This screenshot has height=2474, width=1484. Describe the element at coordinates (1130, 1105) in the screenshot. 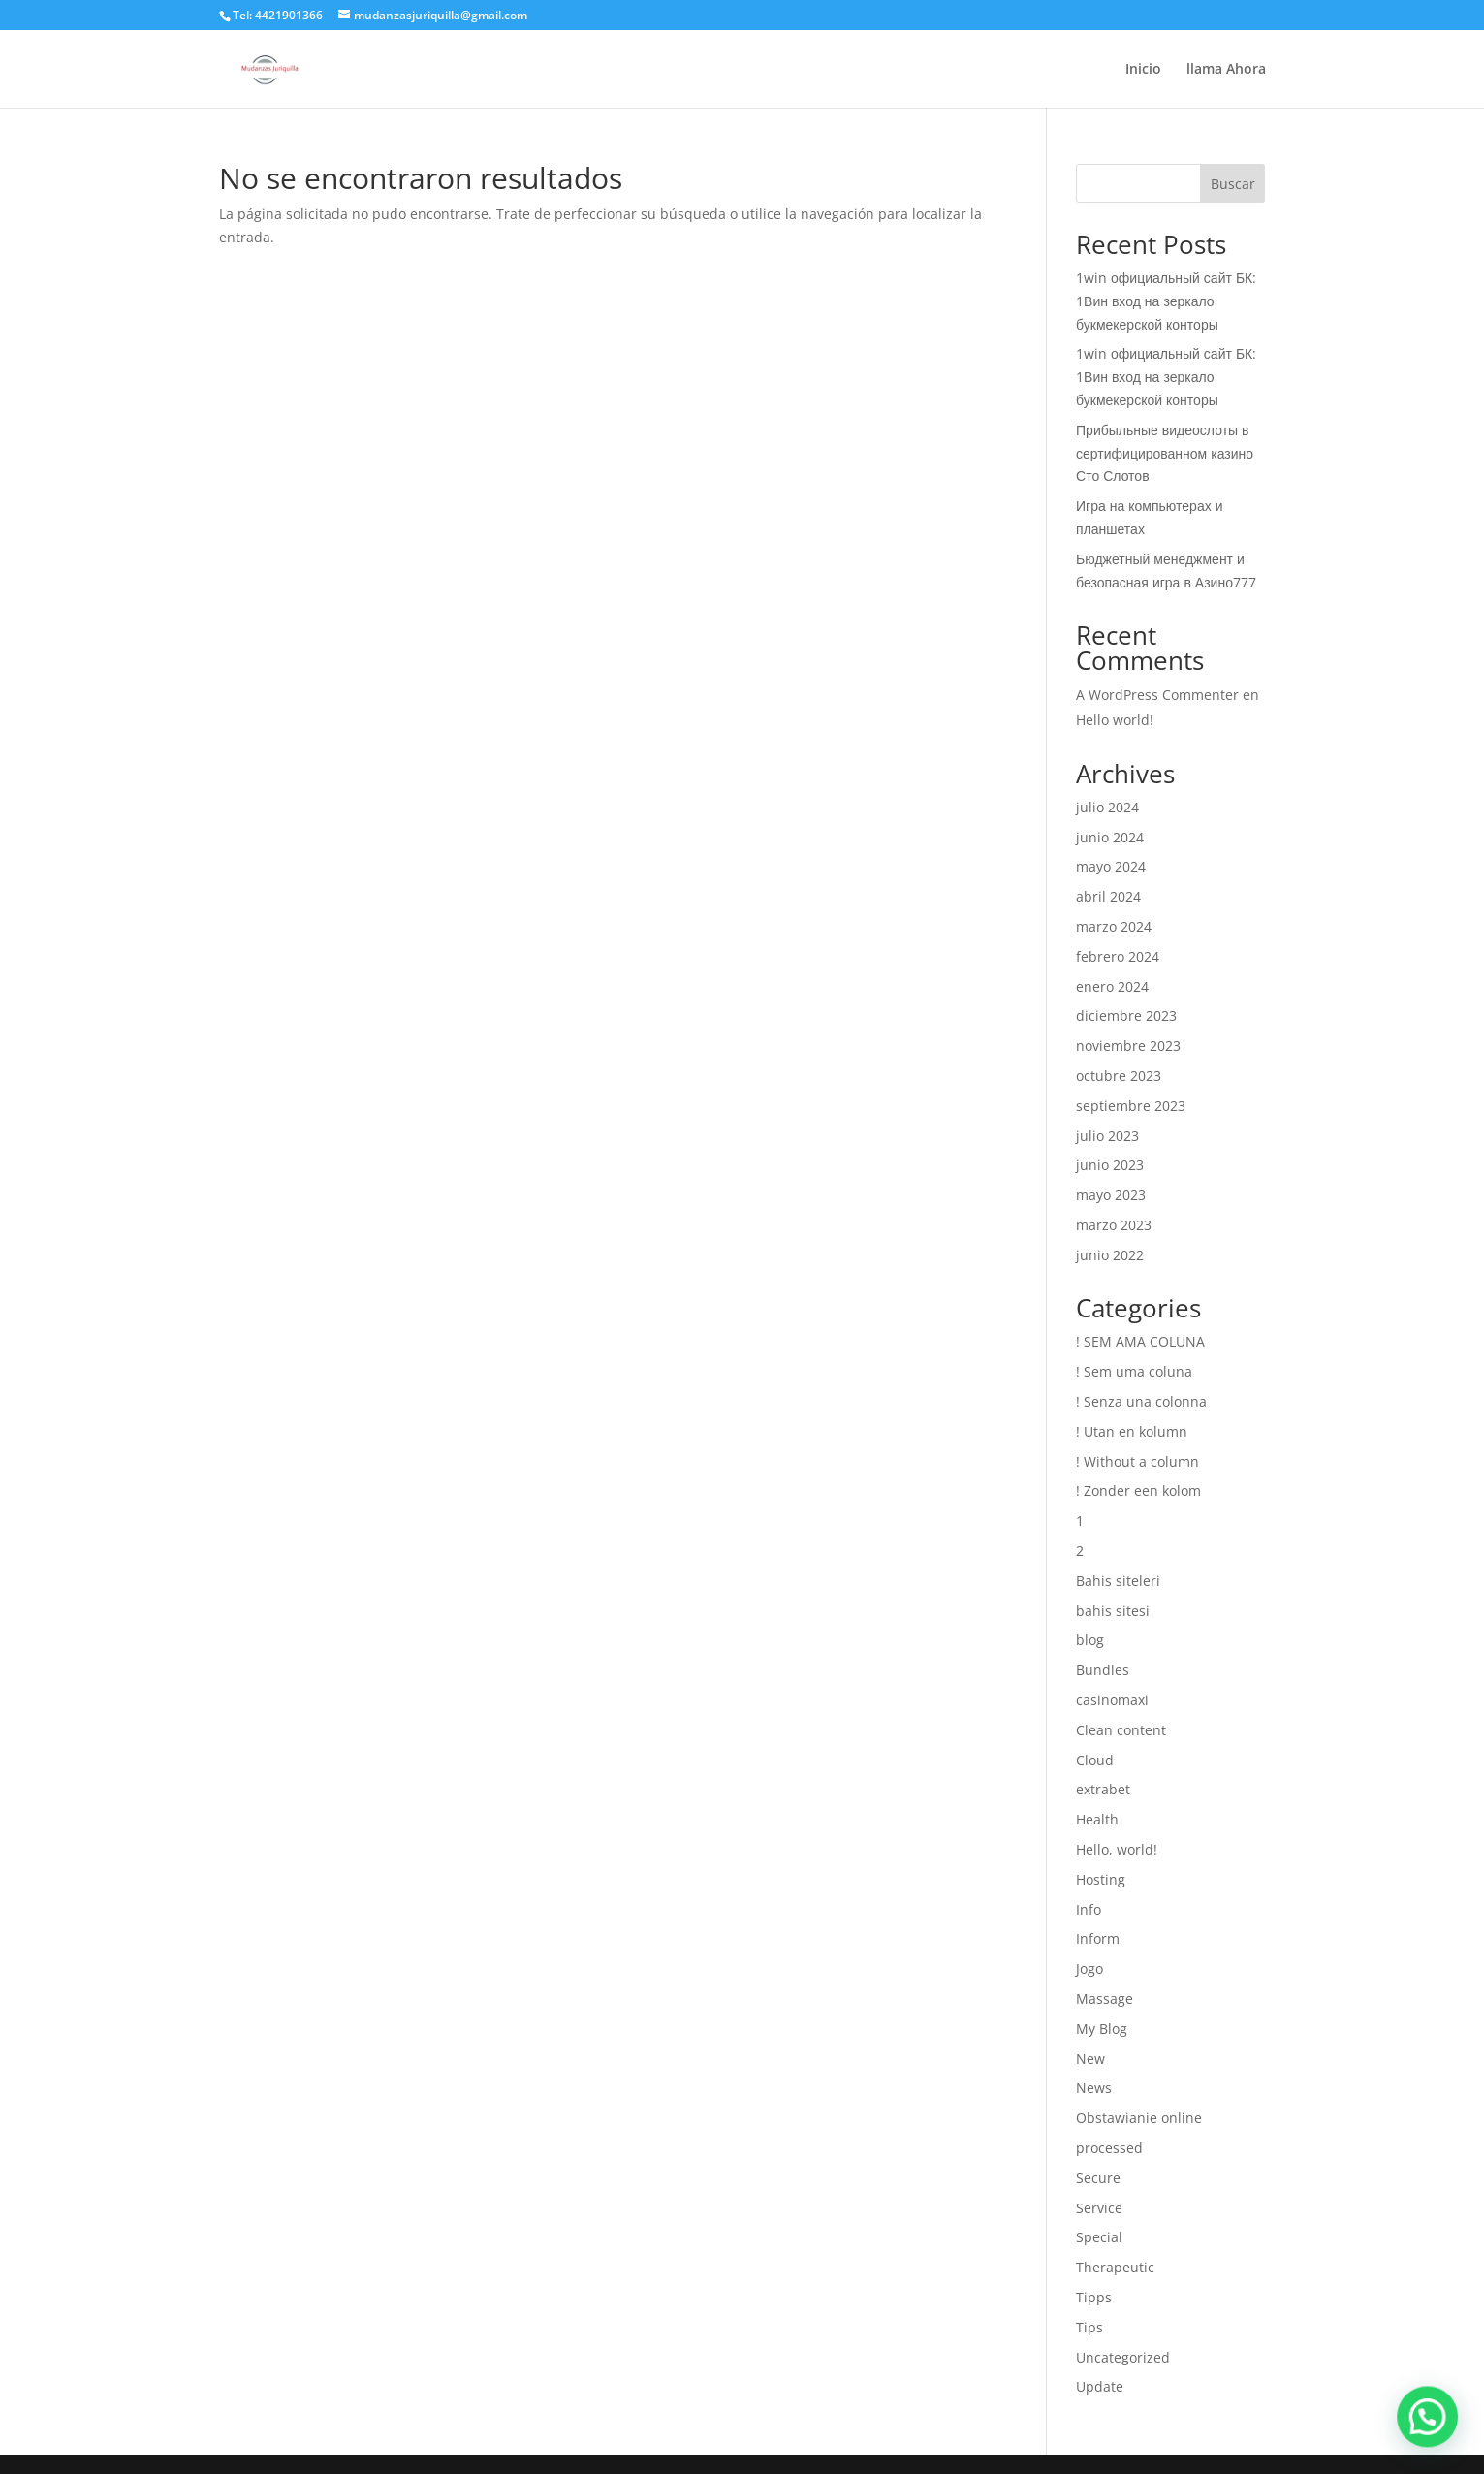

I see `septiembre 2023` at that location.